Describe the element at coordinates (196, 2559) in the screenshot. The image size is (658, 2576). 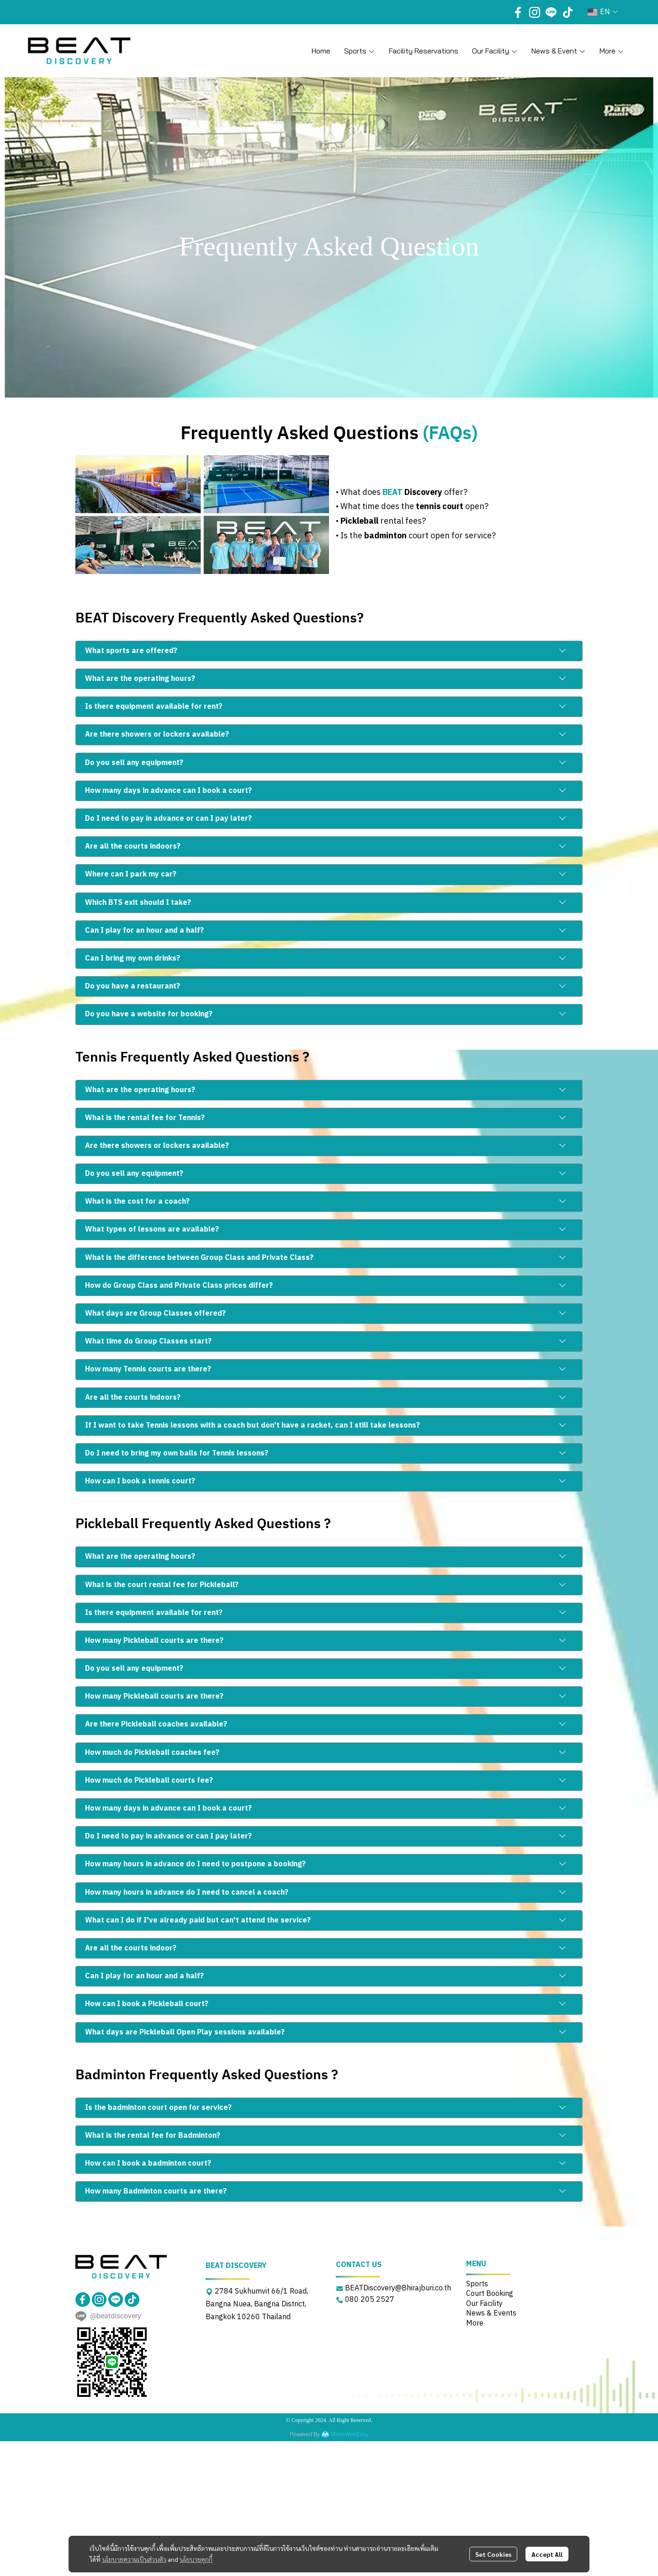
I see `นโยบายคุกกี้` at that location.